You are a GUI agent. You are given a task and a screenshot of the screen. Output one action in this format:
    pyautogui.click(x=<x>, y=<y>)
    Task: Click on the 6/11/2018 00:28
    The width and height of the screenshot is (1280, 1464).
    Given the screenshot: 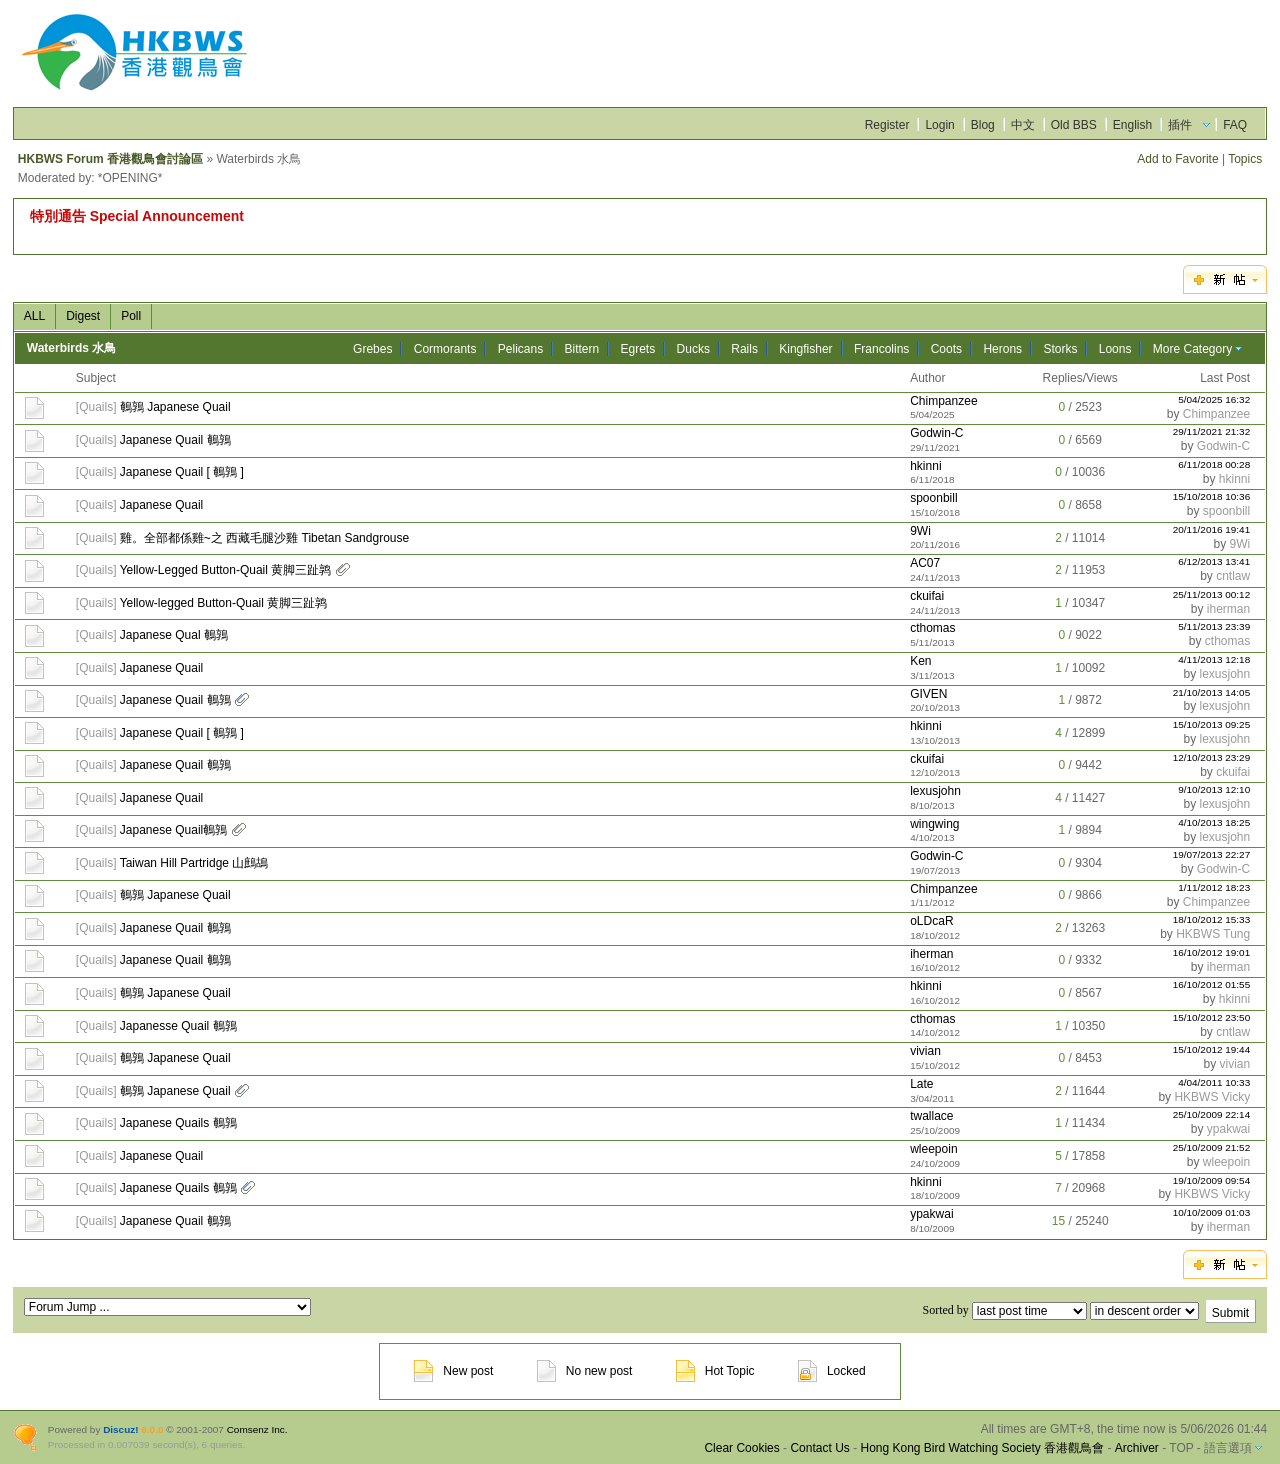 What is the action you would take?
    pyautogui.click(x=1214, y=464)
    